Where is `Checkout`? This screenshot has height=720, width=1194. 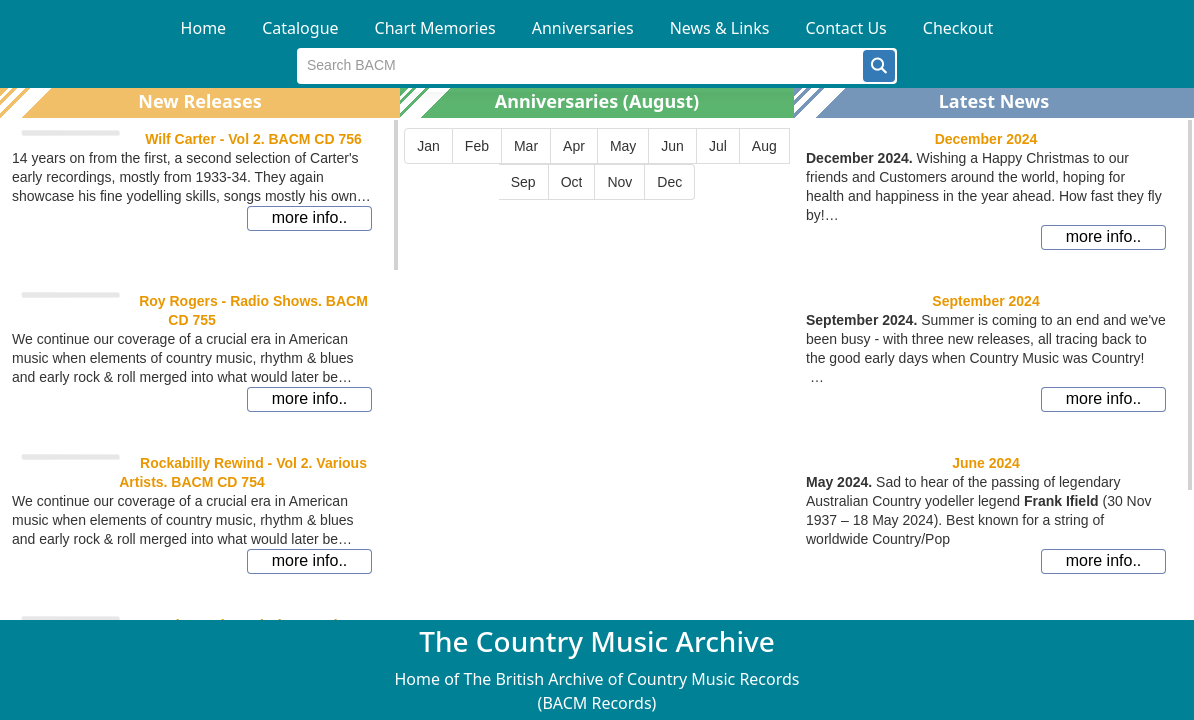
Checkout is located at coordinates (958, 28).